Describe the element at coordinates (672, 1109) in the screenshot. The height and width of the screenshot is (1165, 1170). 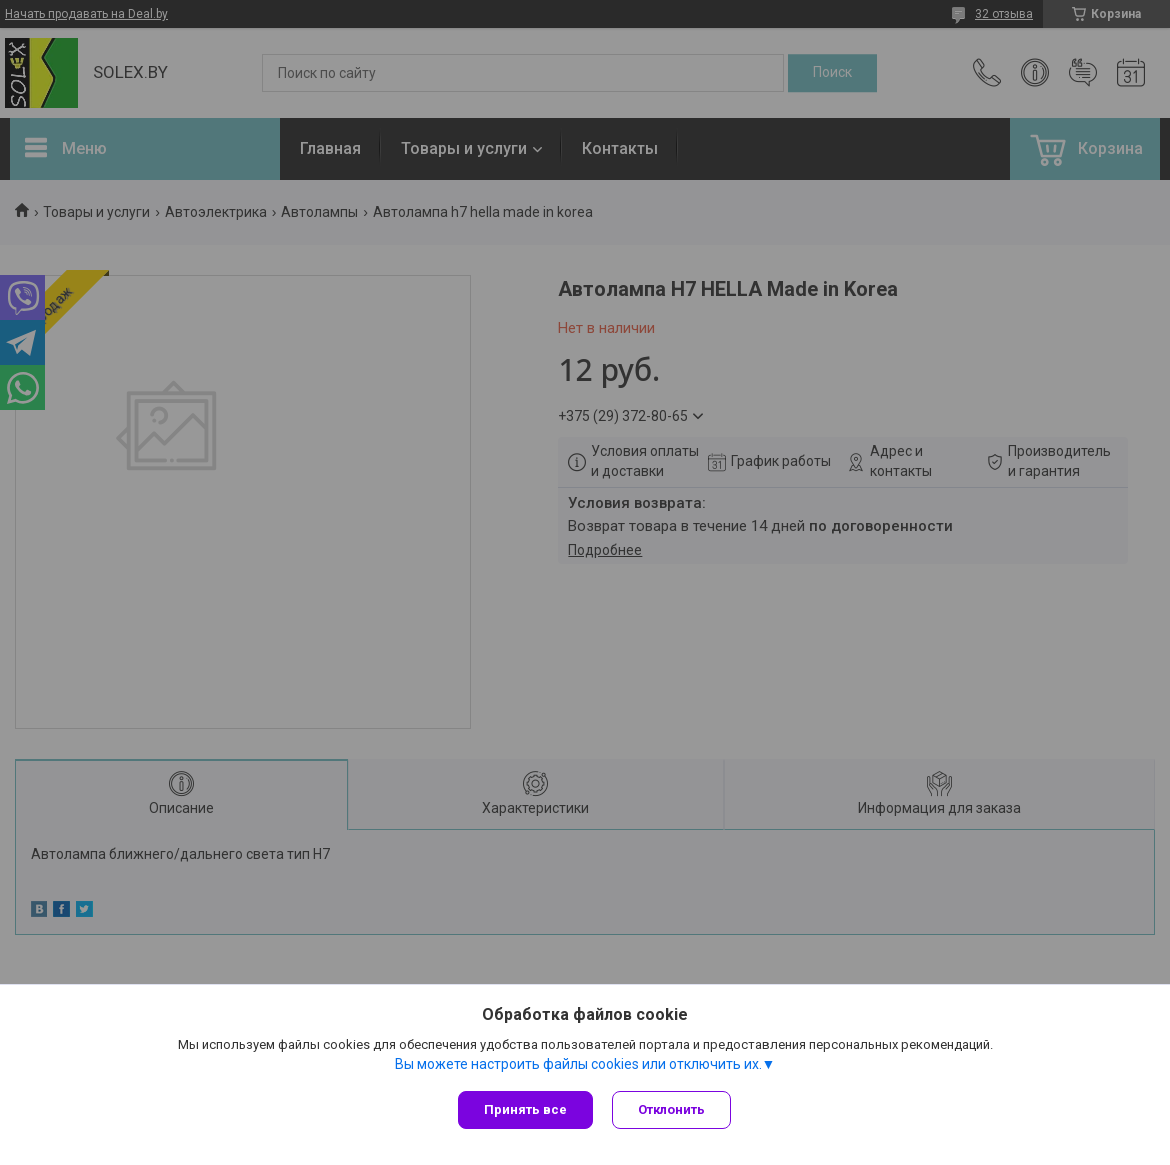
I see `Отклонить` at that location.